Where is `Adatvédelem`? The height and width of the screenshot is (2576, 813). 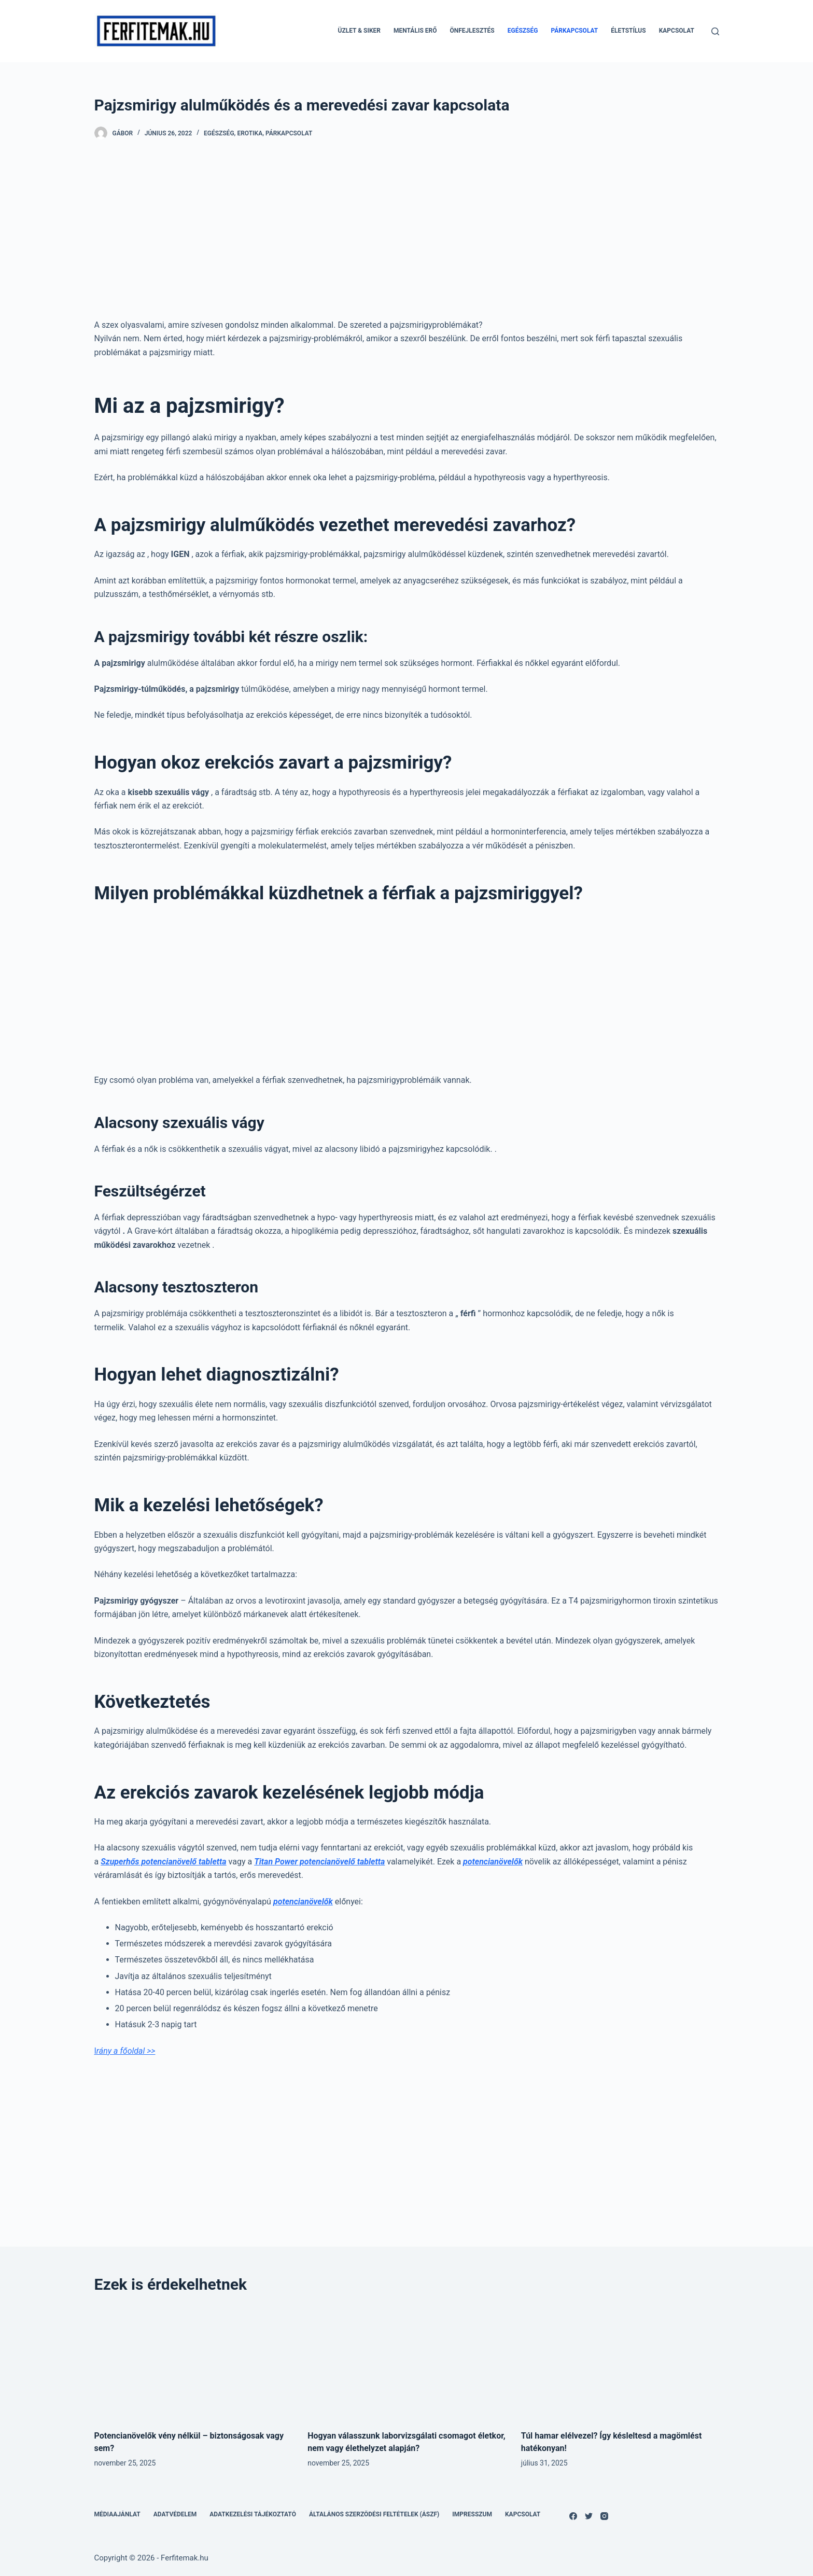
Adatvédelem is located at coordinates (175, 2514).